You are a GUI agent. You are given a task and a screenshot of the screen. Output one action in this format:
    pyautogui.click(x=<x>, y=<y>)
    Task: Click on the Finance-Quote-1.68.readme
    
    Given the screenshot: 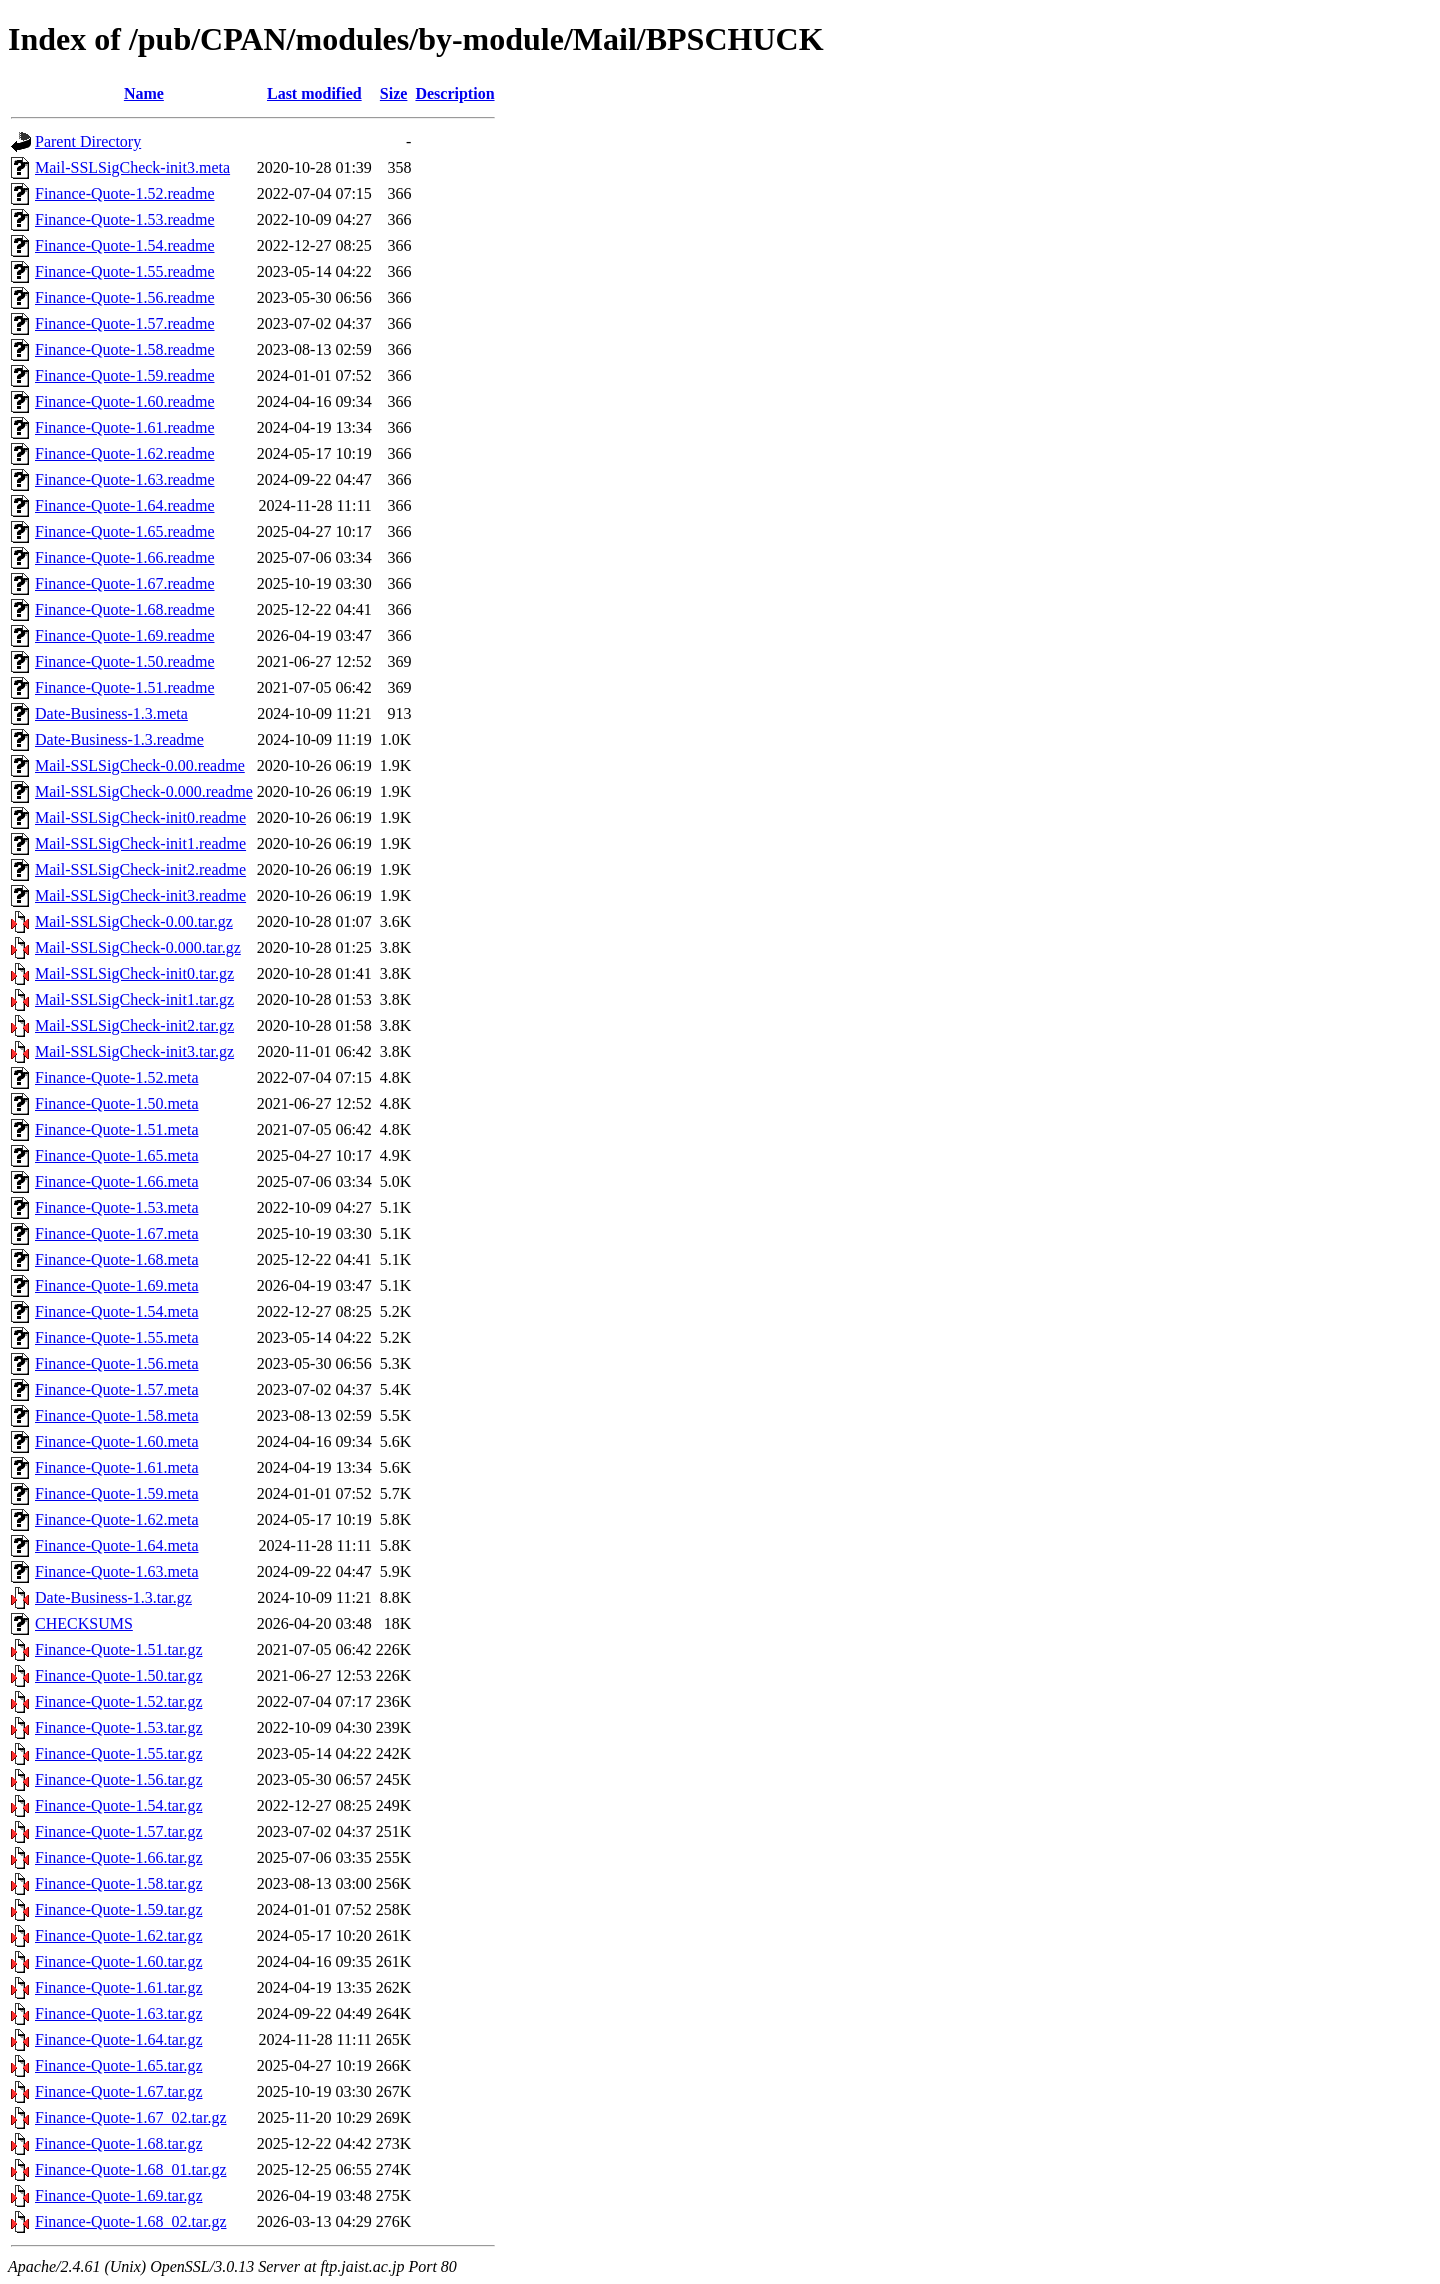 What is the action you would take?
    pyautogui.click(x=124, y=609)
    